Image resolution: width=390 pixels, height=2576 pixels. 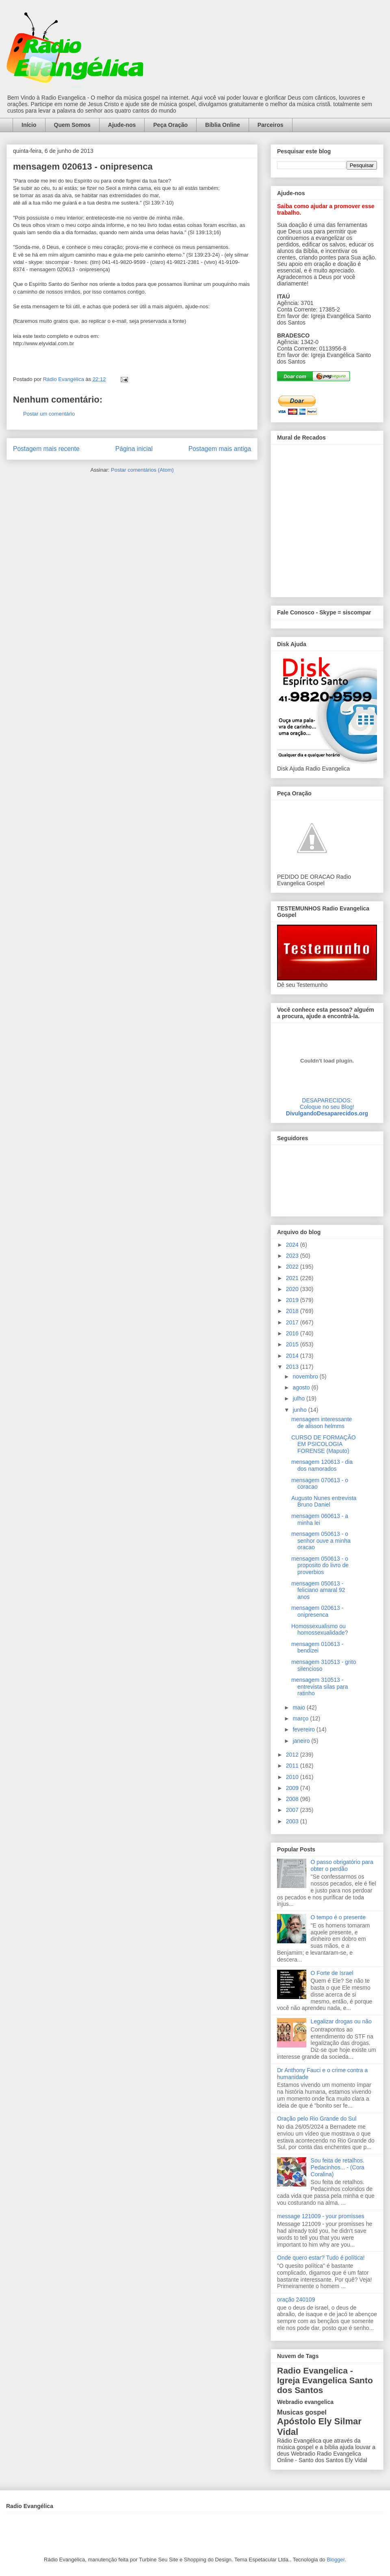 What do you see at coordinates (293, 1255) in the screenshot?
I see `2023` at bounding box center [293, 1255].